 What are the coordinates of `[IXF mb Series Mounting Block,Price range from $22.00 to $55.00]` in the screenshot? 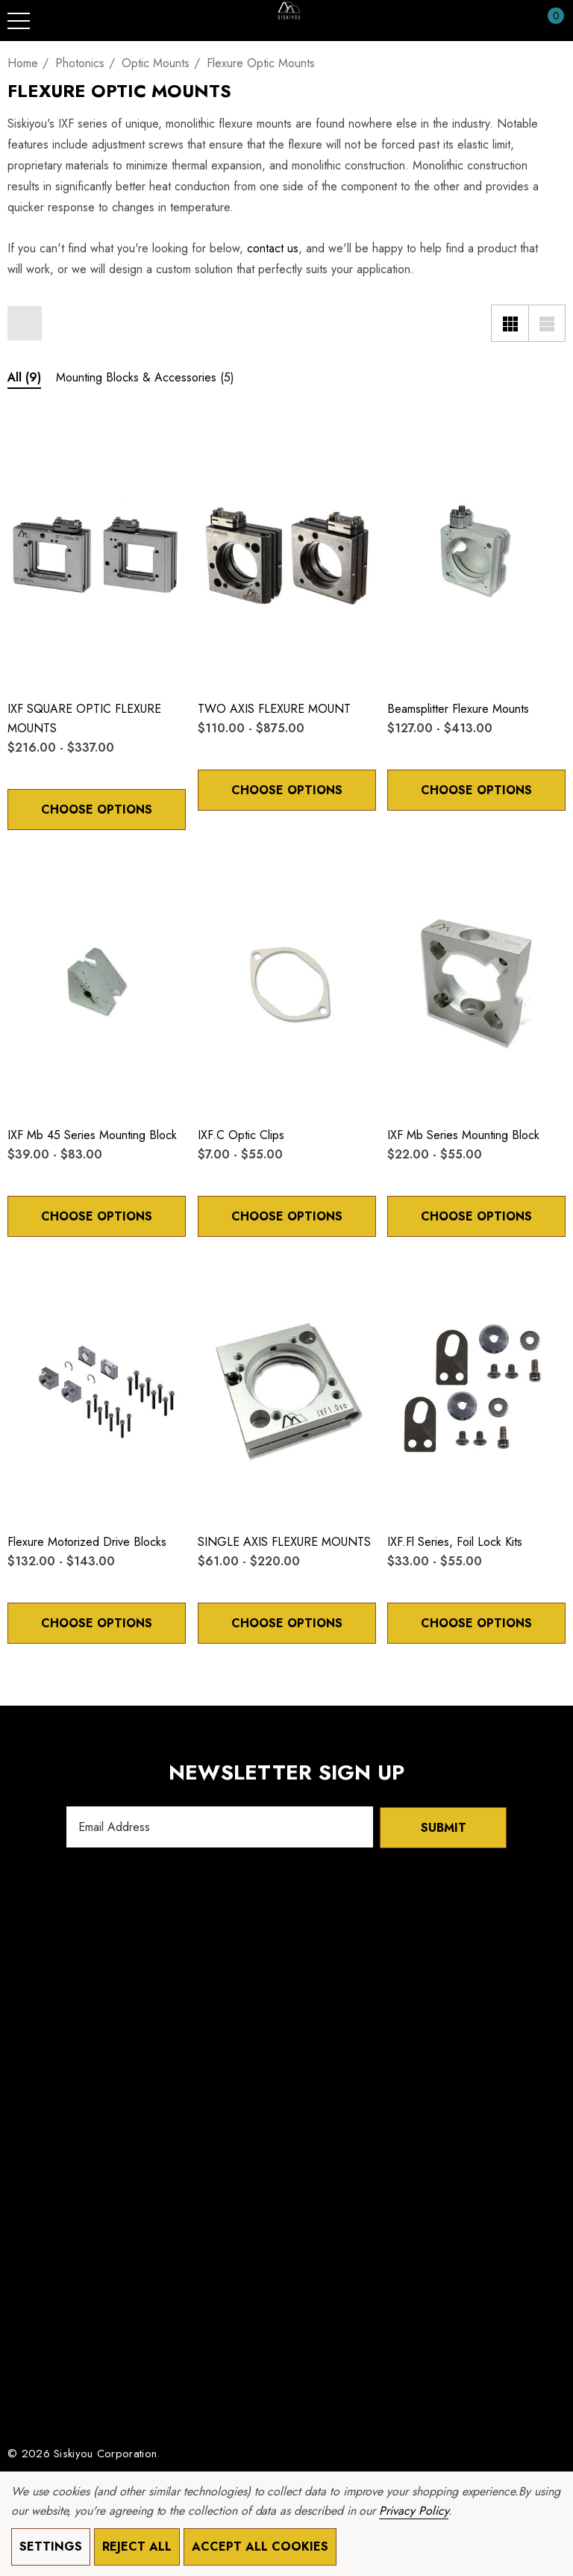 It's located at (476, 980).